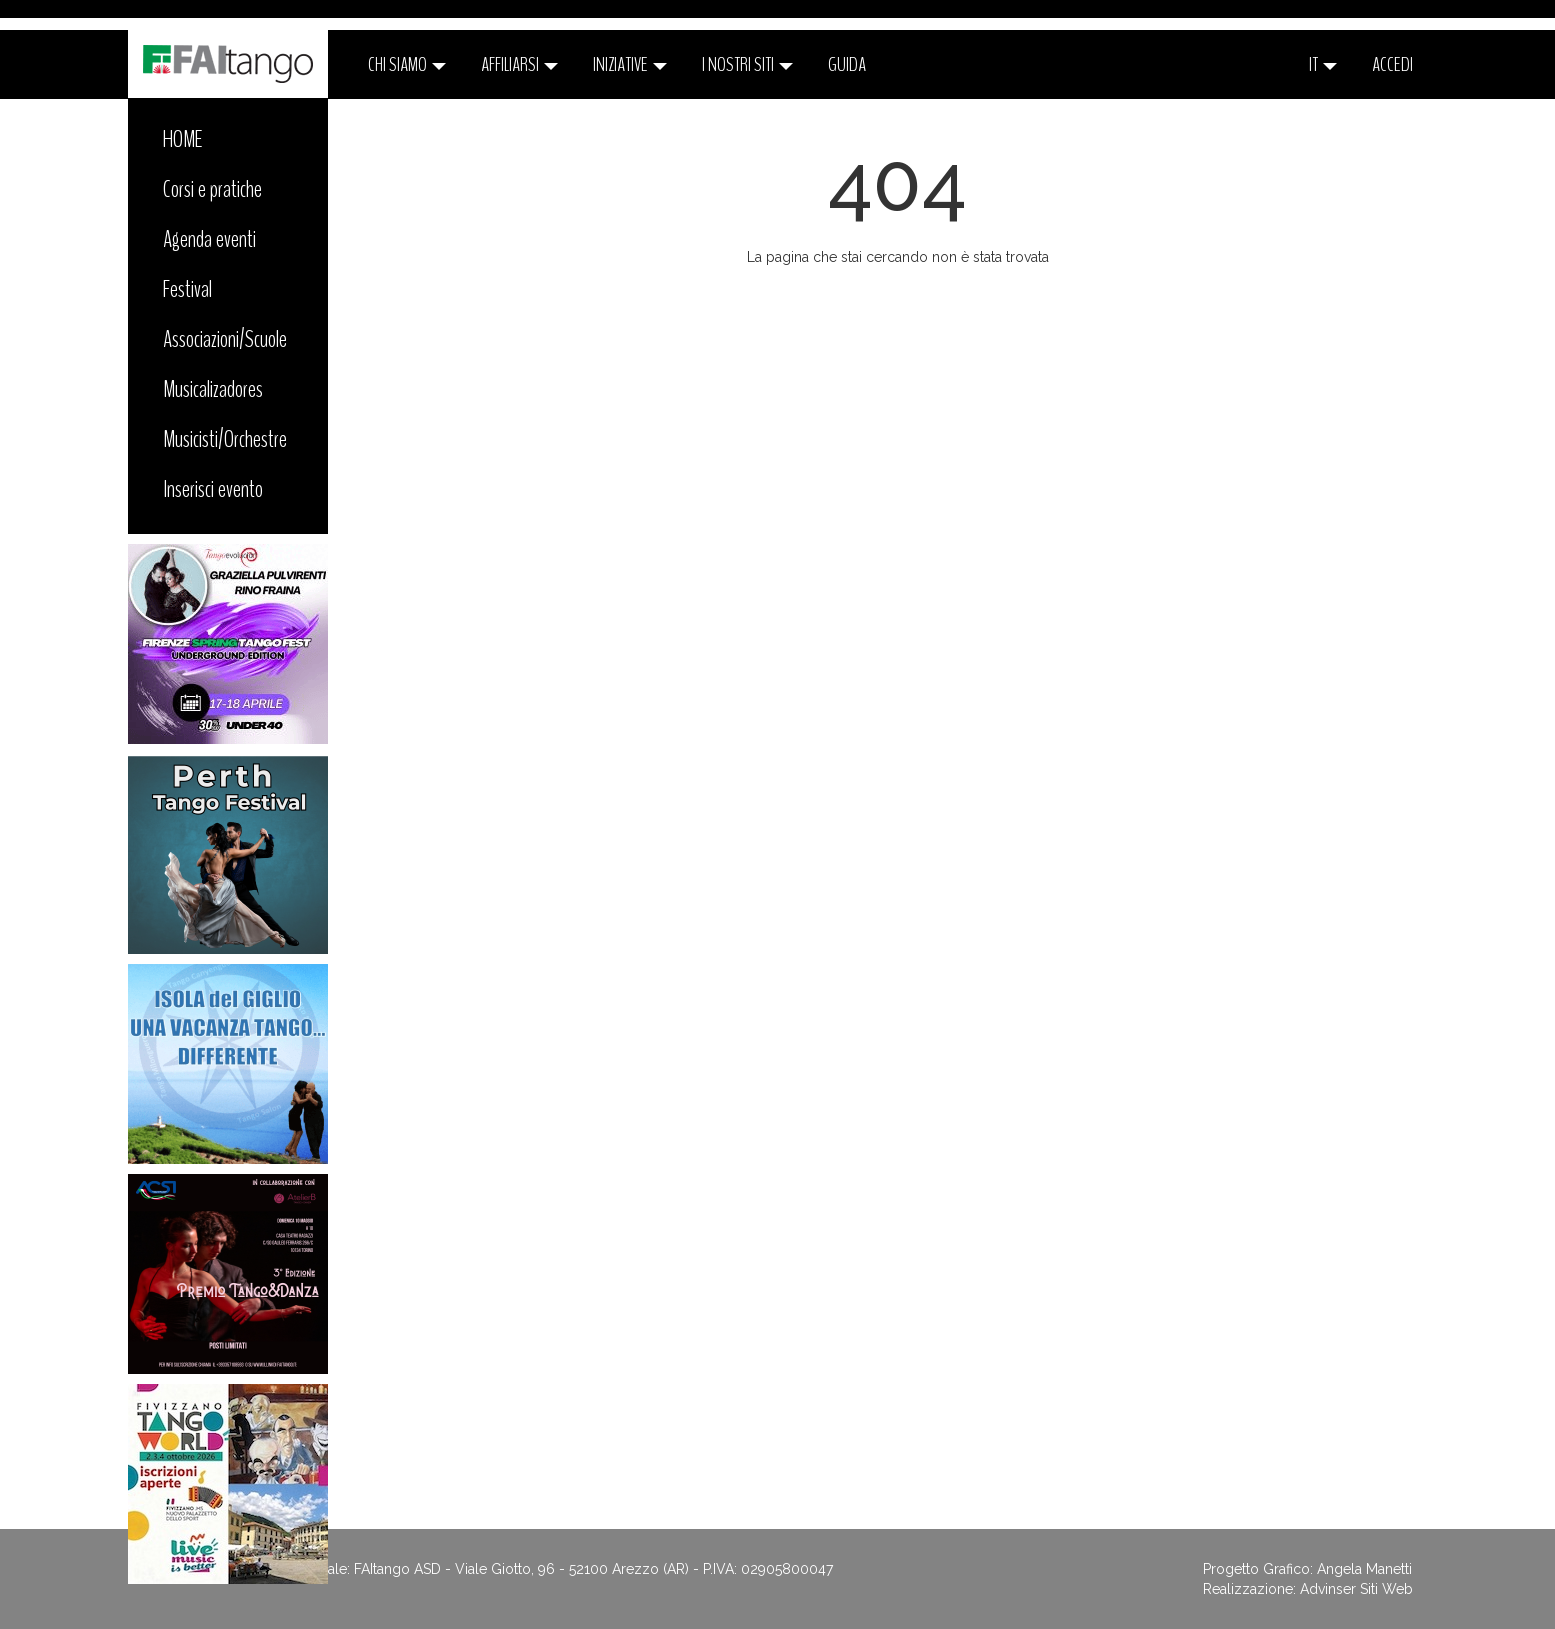  What do you see at coordinates (407, 64) in the screenshot?
I see `CHI SIAMO [button]` at bounding box center [407, 64].